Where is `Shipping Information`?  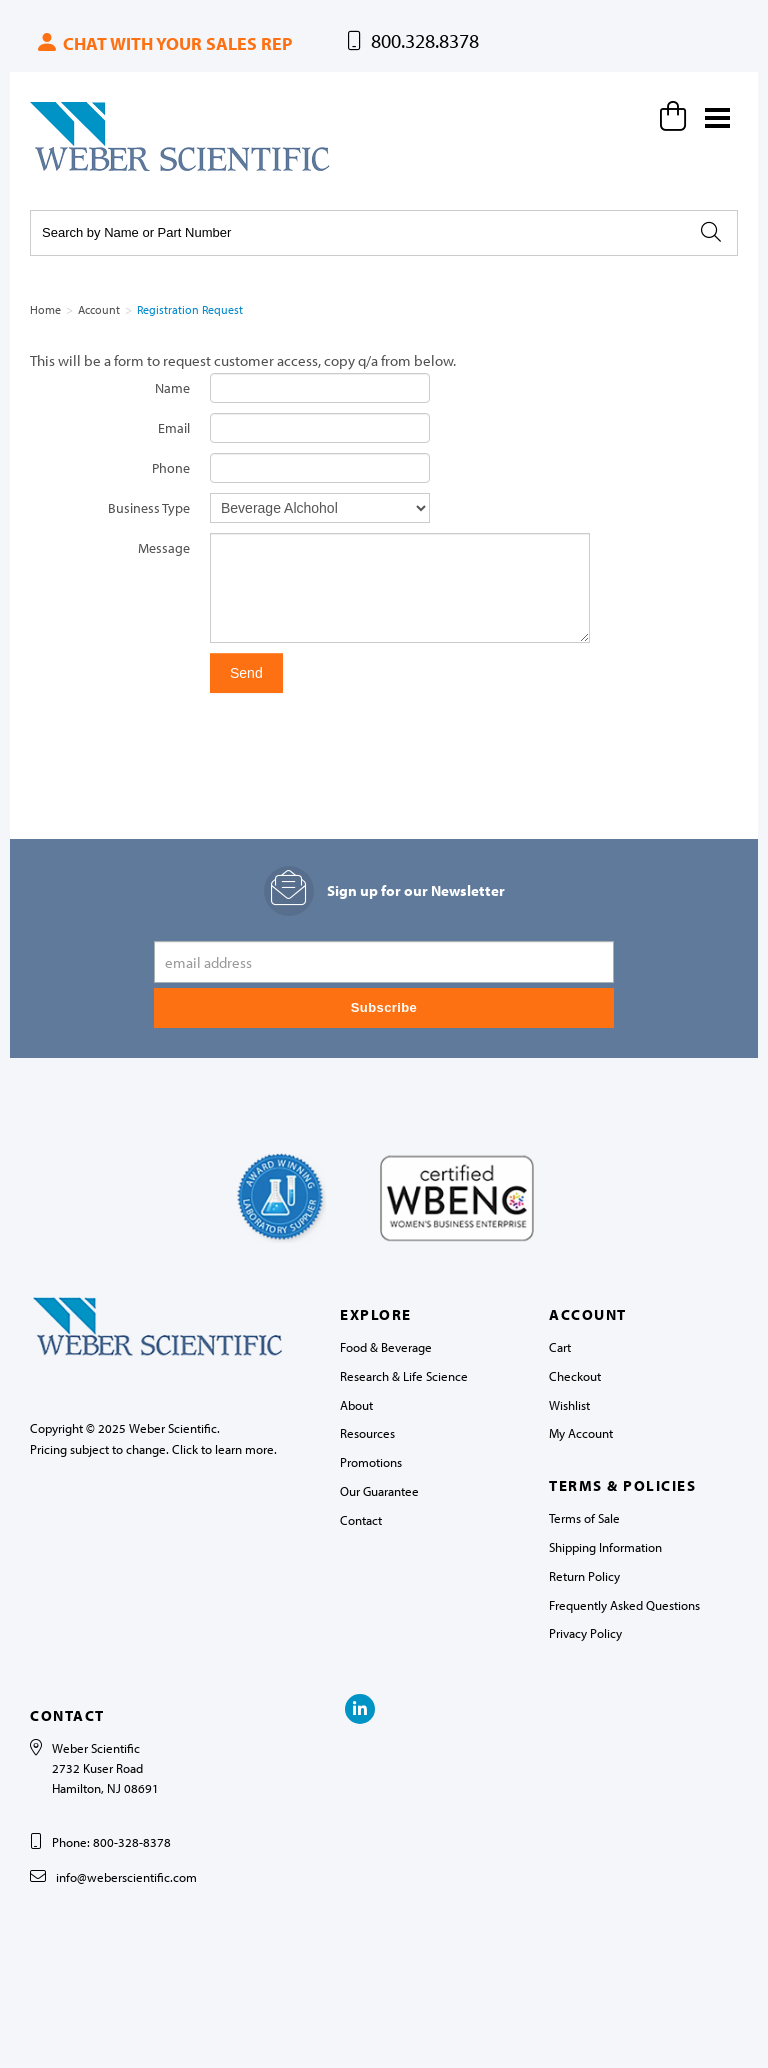
Shipping Information is located at coordinates (605, 1547).